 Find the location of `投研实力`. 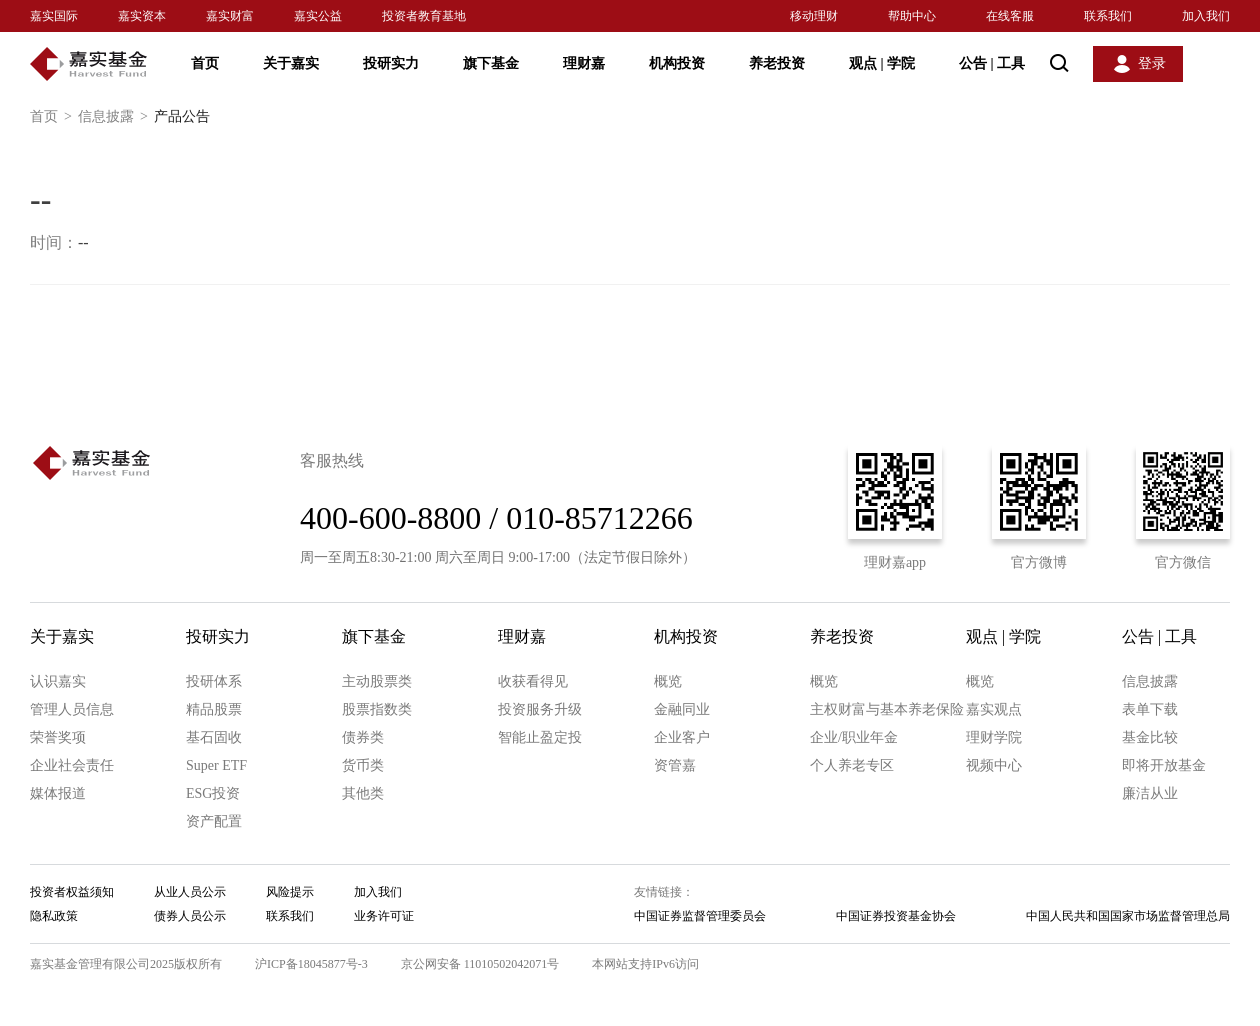

投研实力 is located at coordinates (391, 63).